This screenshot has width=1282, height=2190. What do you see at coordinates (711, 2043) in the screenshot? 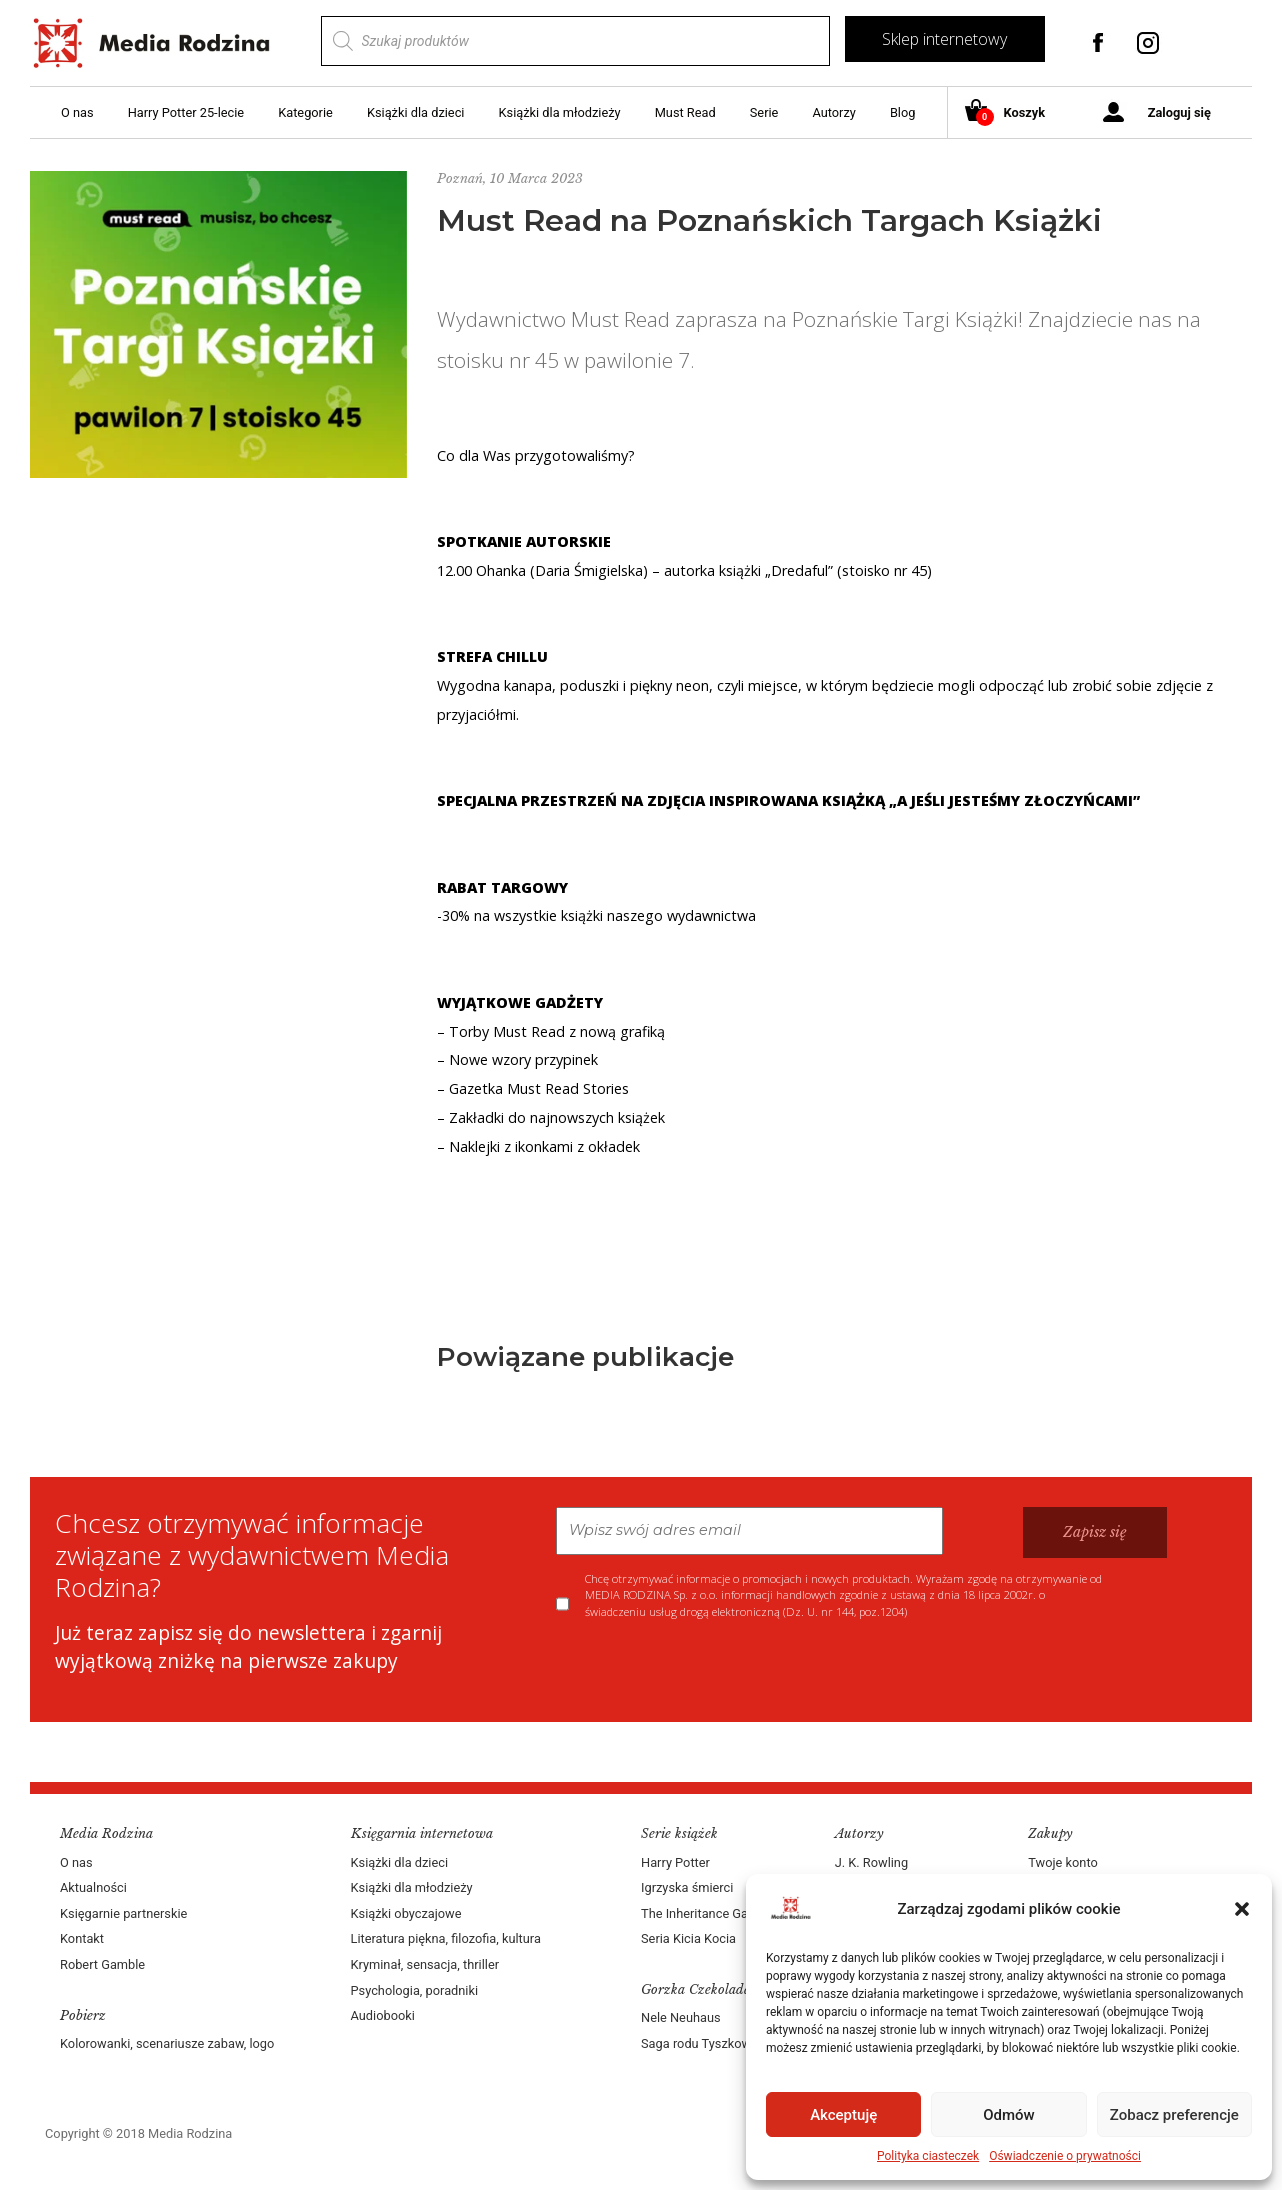
I see `Saga rodu Tyszkowskich` at bounding box center [711, 2043].